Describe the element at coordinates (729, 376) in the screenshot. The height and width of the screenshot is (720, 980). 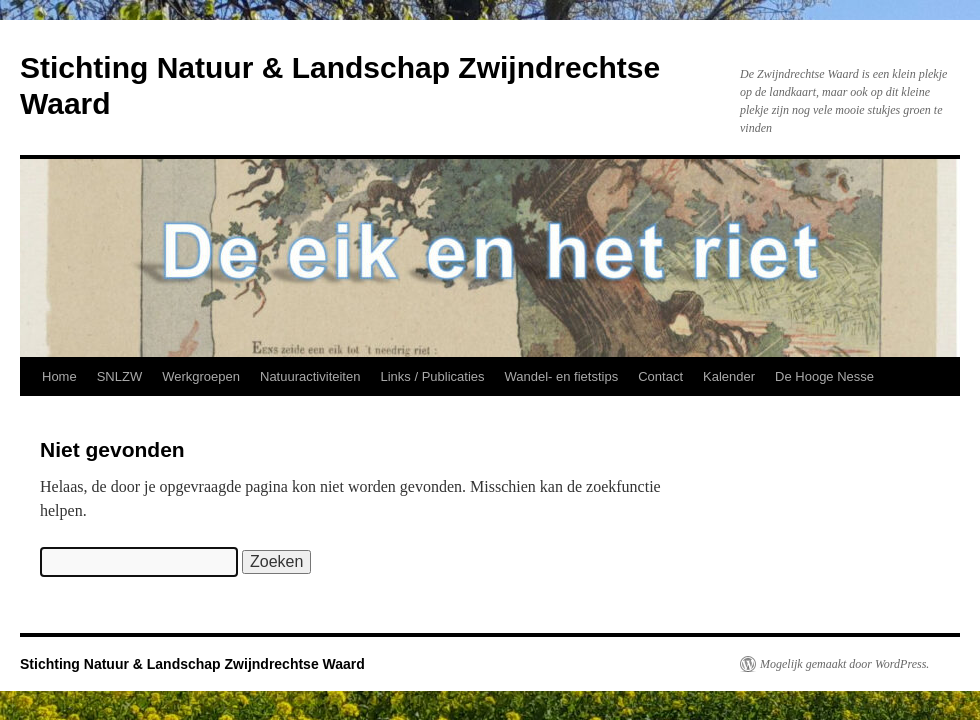
I see `Kalender` at that location.